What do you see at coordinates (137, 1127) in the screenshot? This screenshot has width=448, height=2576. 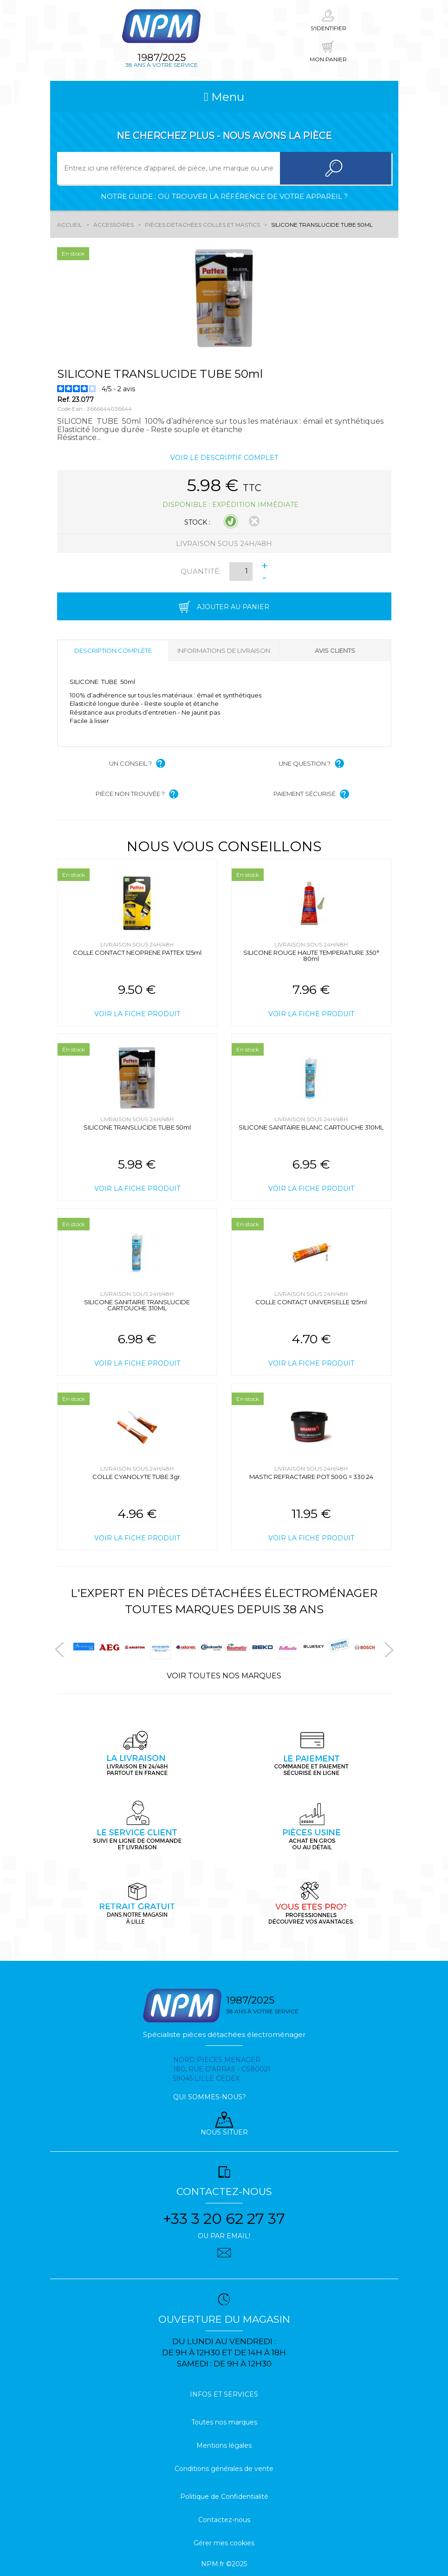 I see `SILICONE TRANSLUCIDE TUBE 50ml` at bounding box center [137, 1127].